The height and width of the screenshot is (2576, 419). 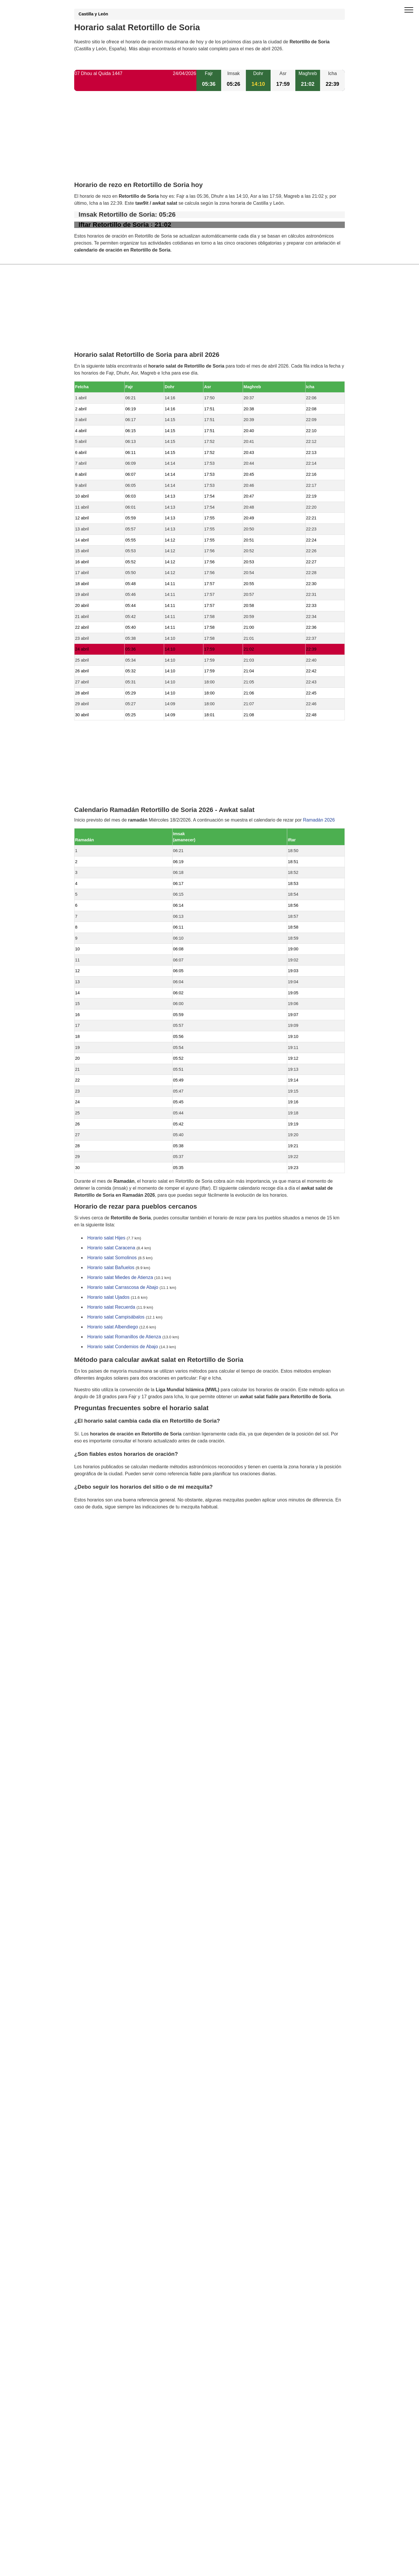 What do you see at coordinates (112, 1327) in the screenshot?
I see `Horario salat Albendiego` at bounding box center [112, 1327].